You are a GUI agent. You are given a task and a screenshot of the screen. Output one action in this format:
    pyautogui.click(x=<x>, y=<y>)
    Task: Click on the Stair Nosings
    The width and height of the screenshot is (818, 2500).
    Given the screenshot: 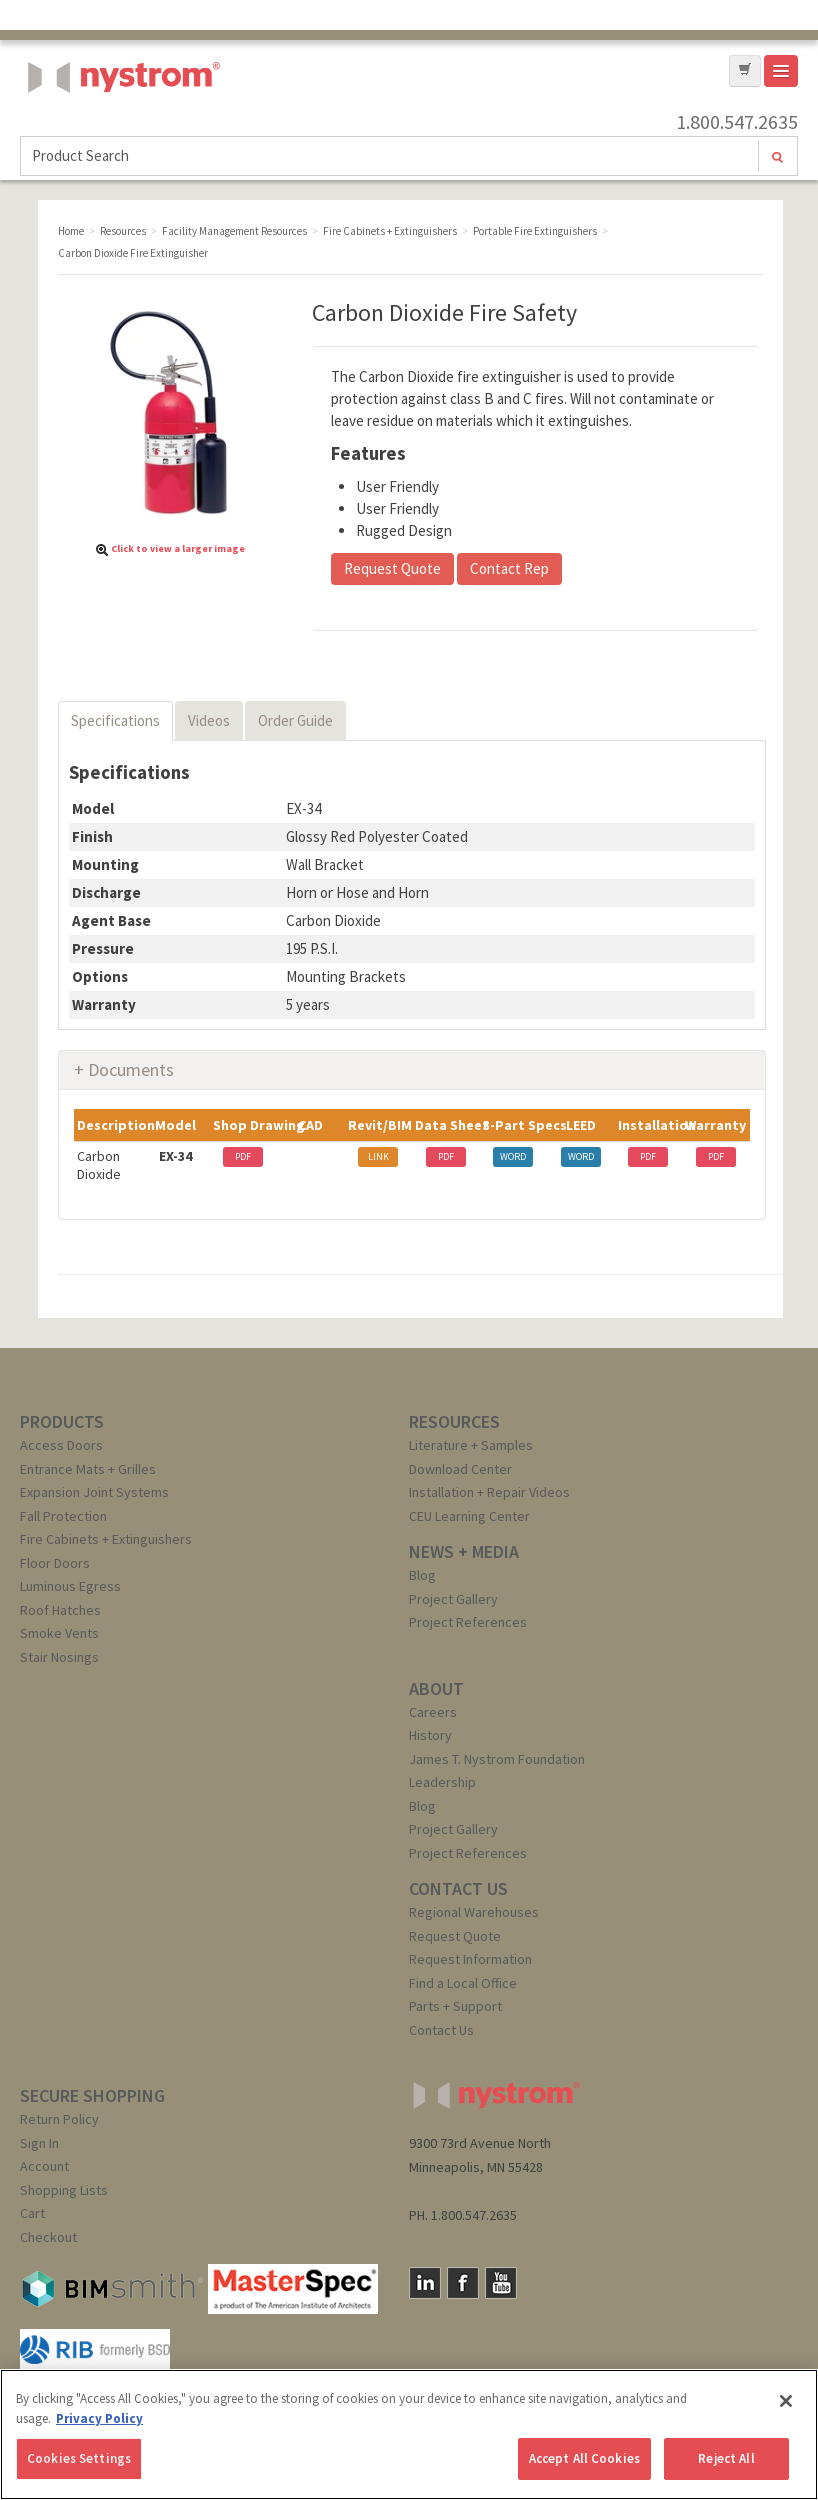 What is the action you would take?
    pyautogui.click(x=59, y=1657)
    